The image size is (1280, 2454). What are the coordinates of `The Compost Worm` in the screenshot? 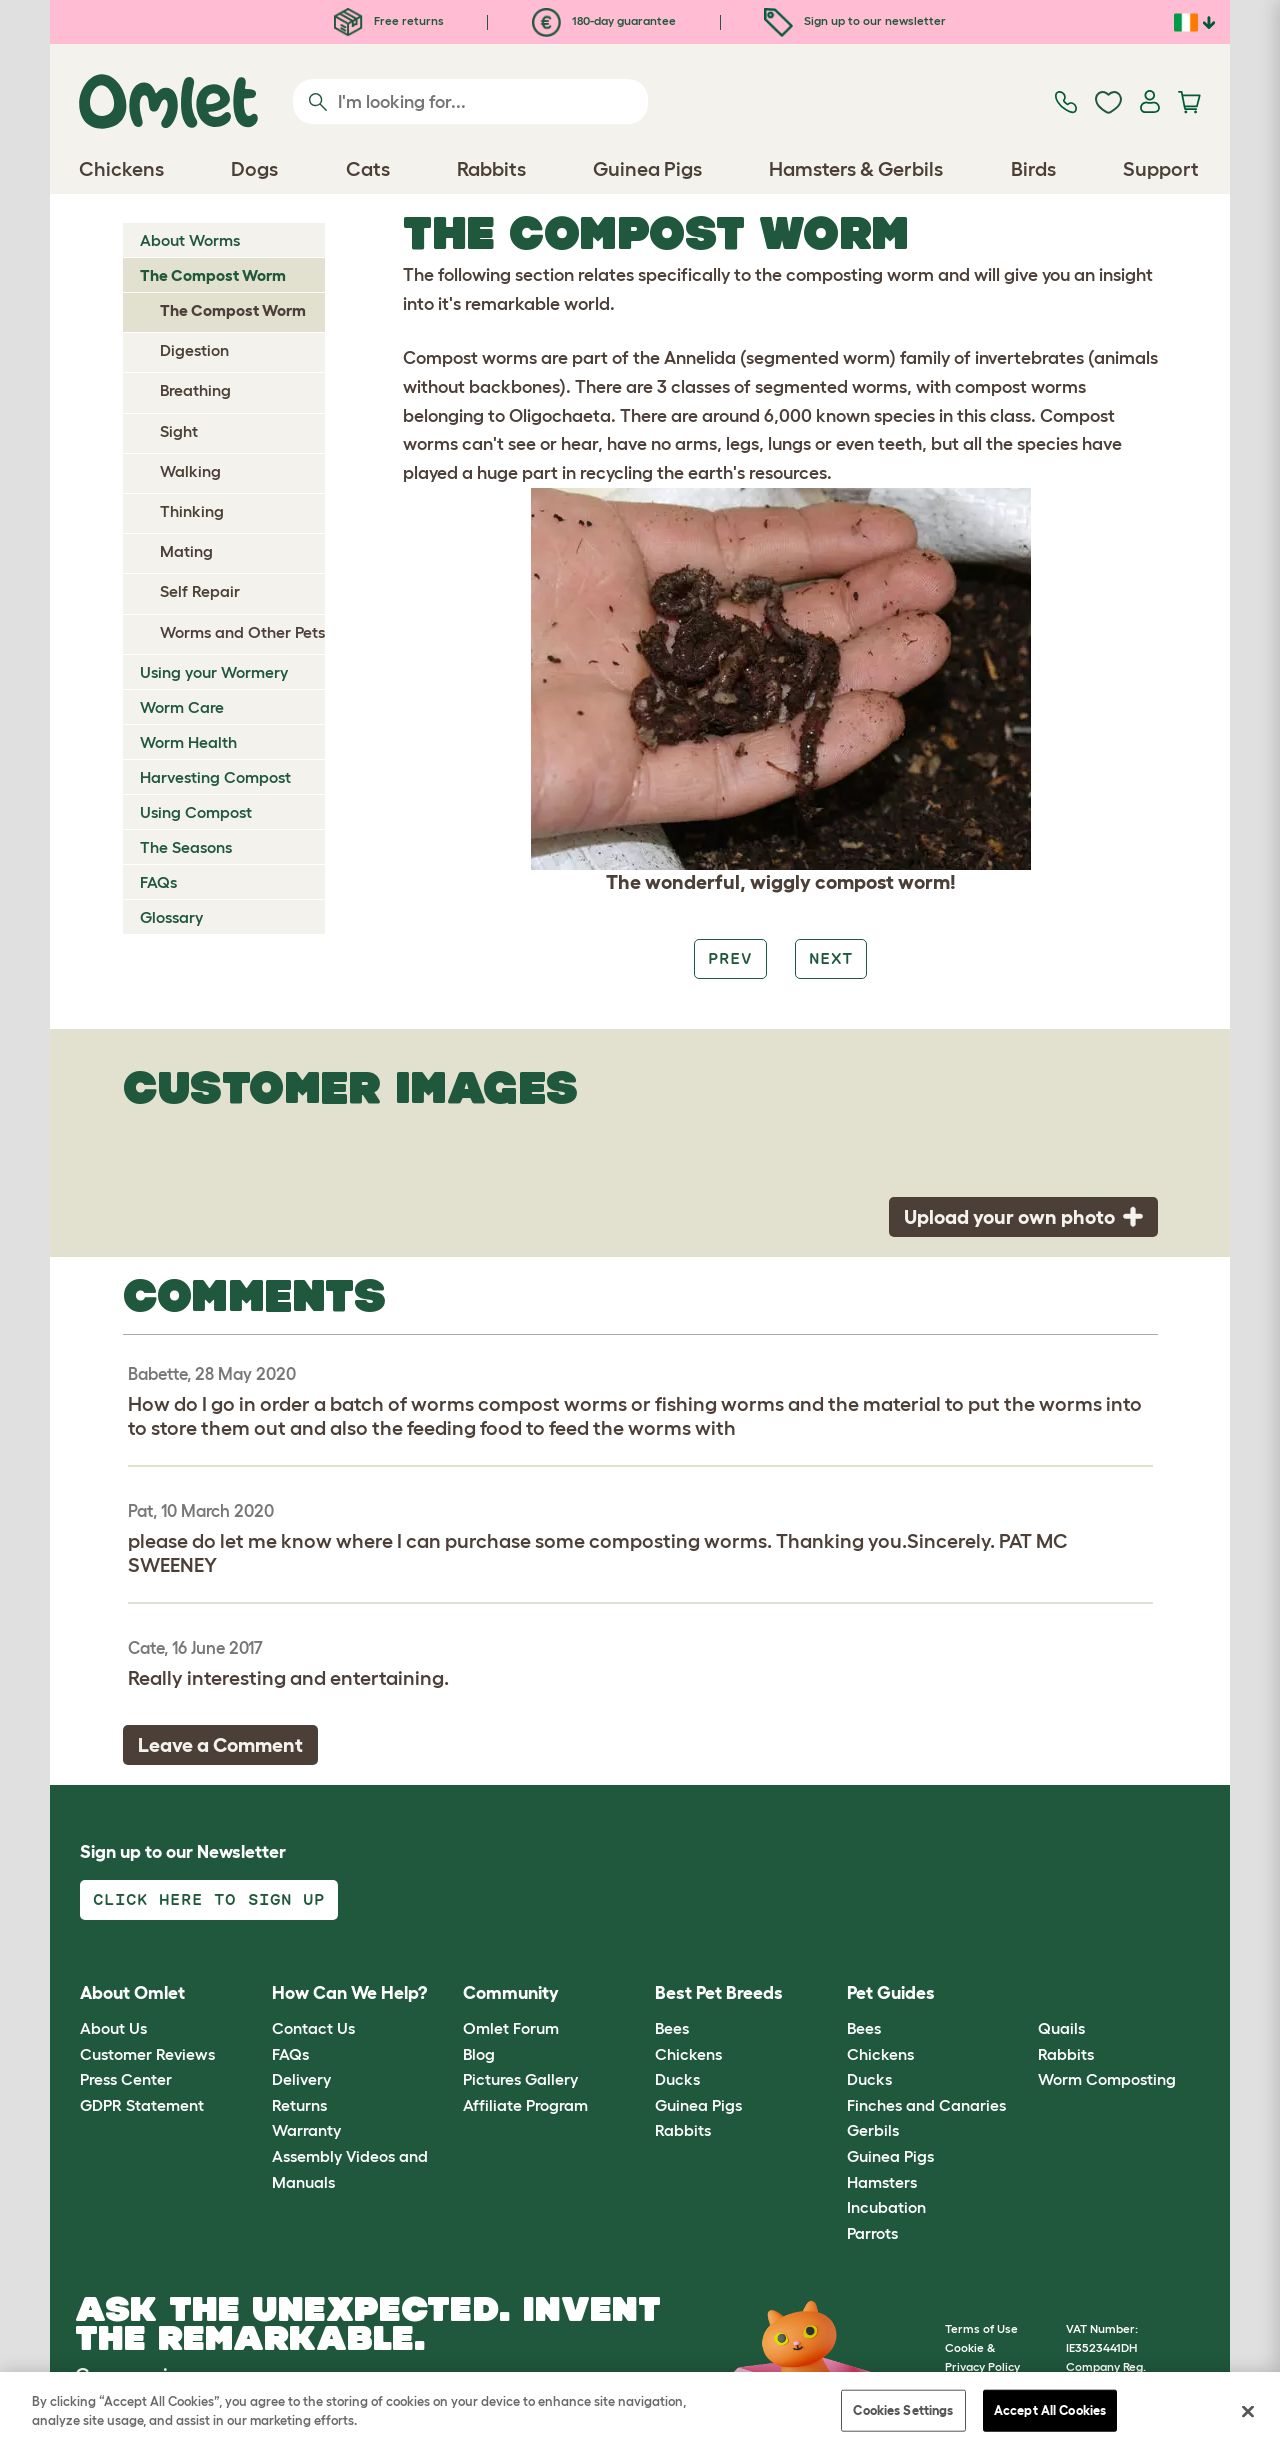 It's located at (213, 275).